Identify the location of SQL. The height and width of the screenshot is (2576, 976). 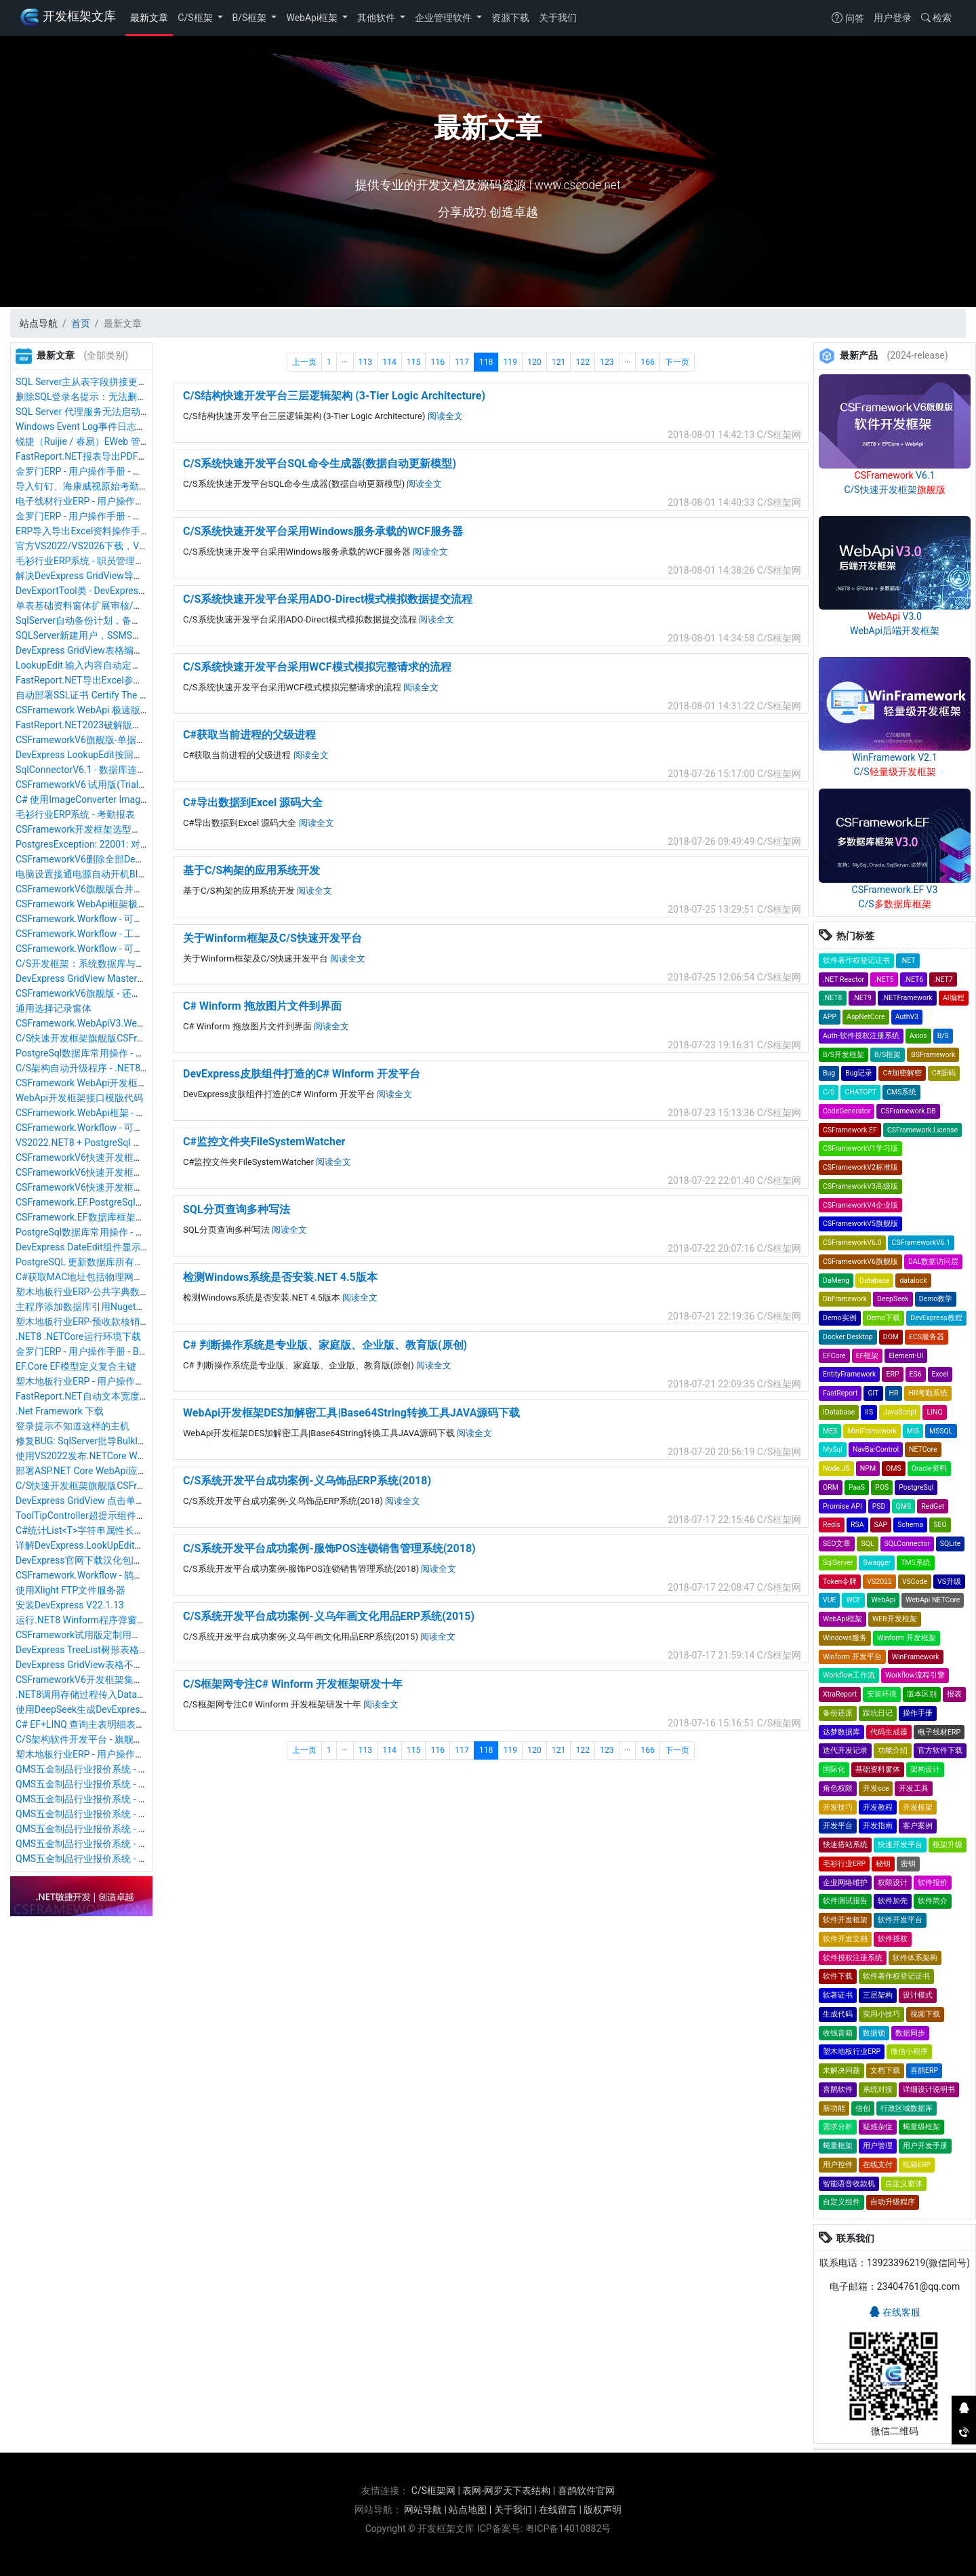
(867, 1543).